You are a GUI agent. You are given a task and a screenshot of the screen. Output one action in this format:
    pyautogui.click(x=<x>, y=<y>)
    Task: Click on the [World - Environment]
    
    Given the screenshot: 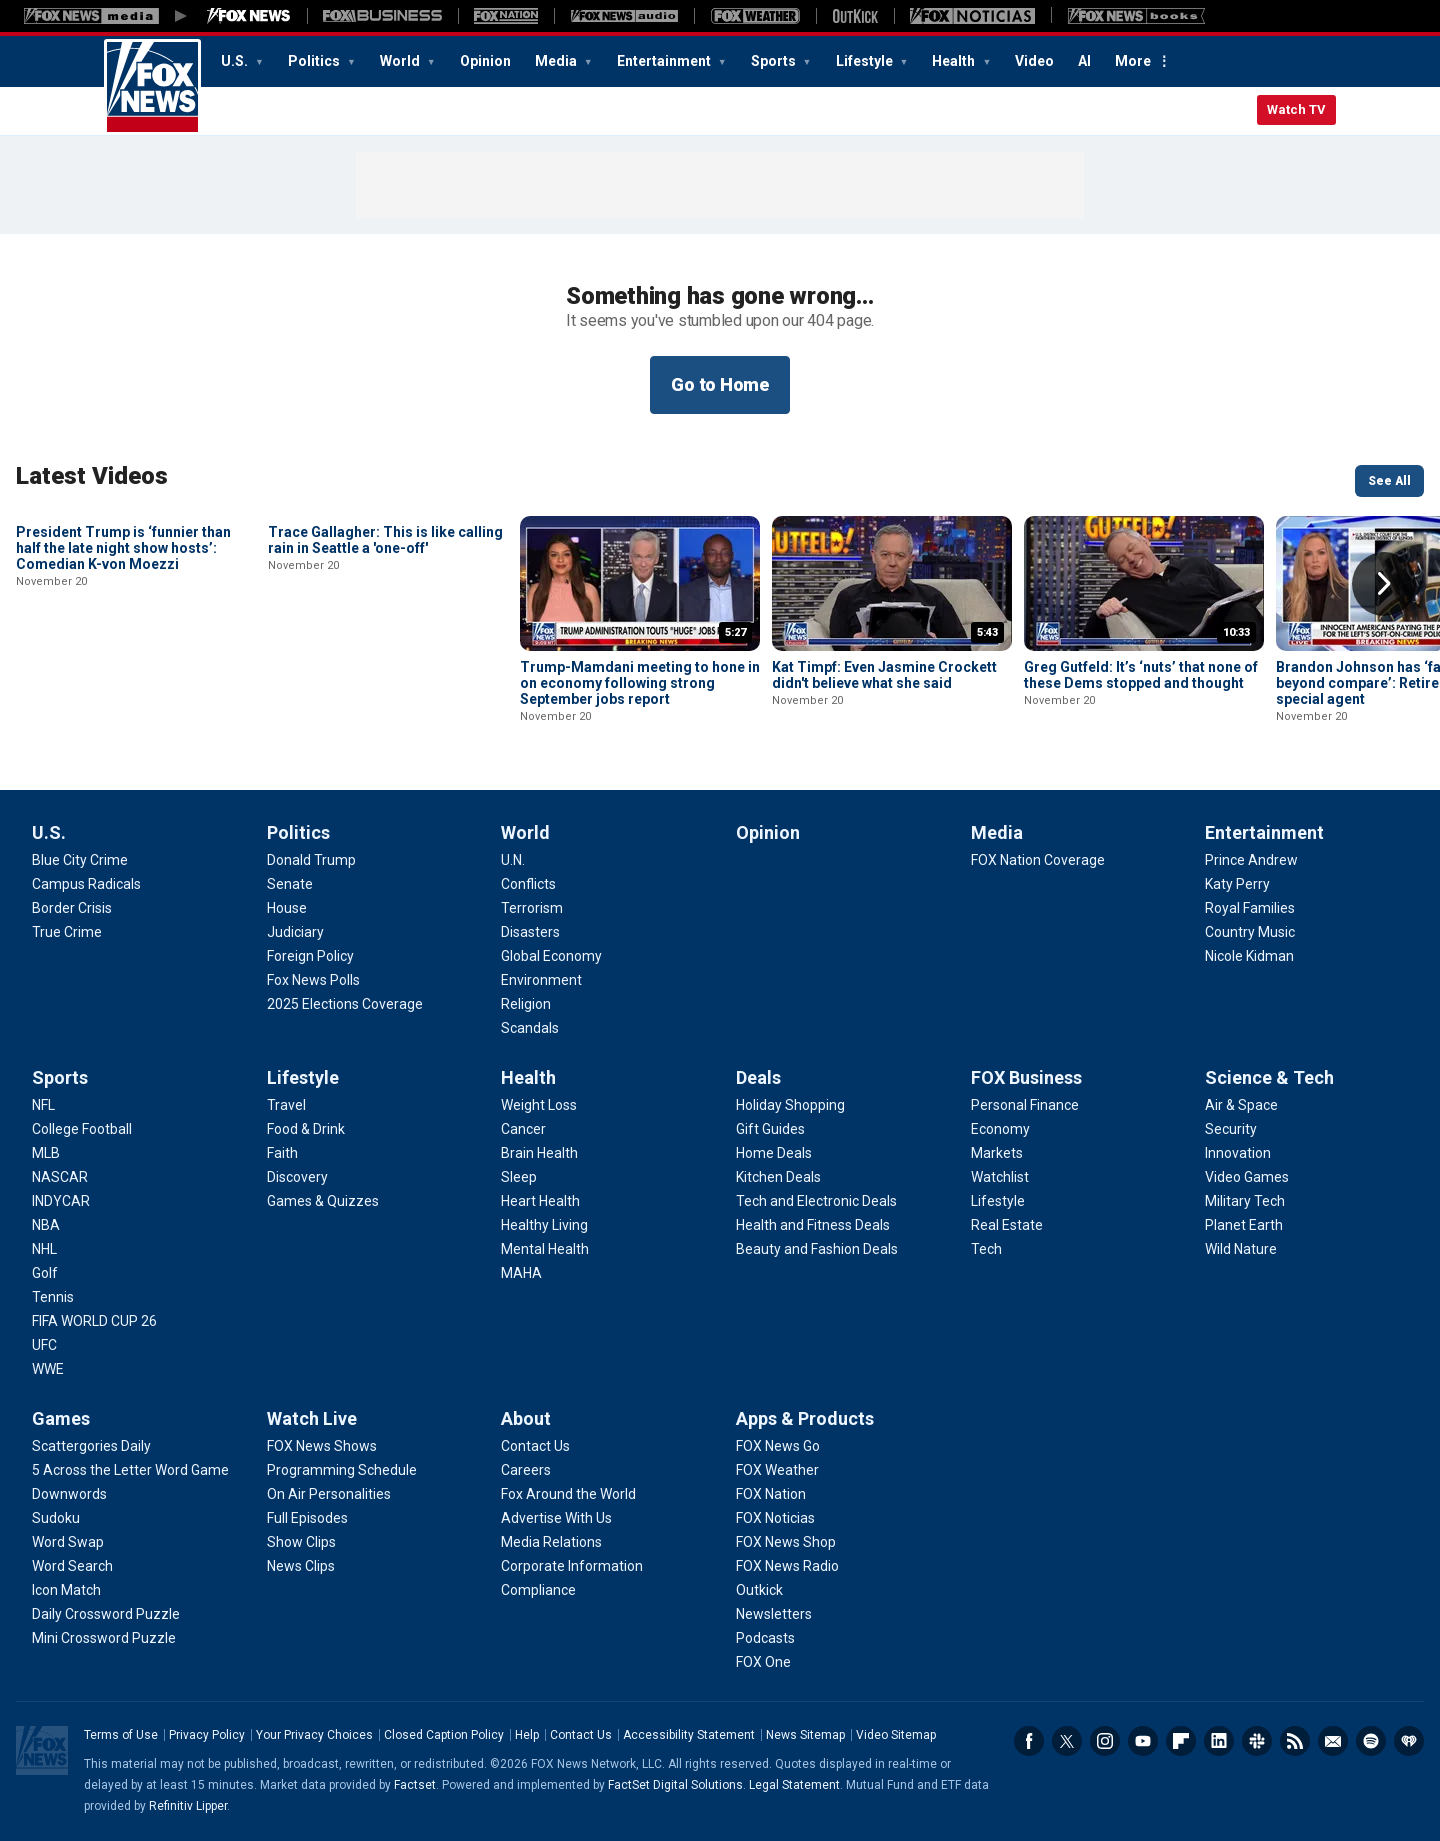 What is the action you would take?
    pyautogui.click(x=541, y=980)
    